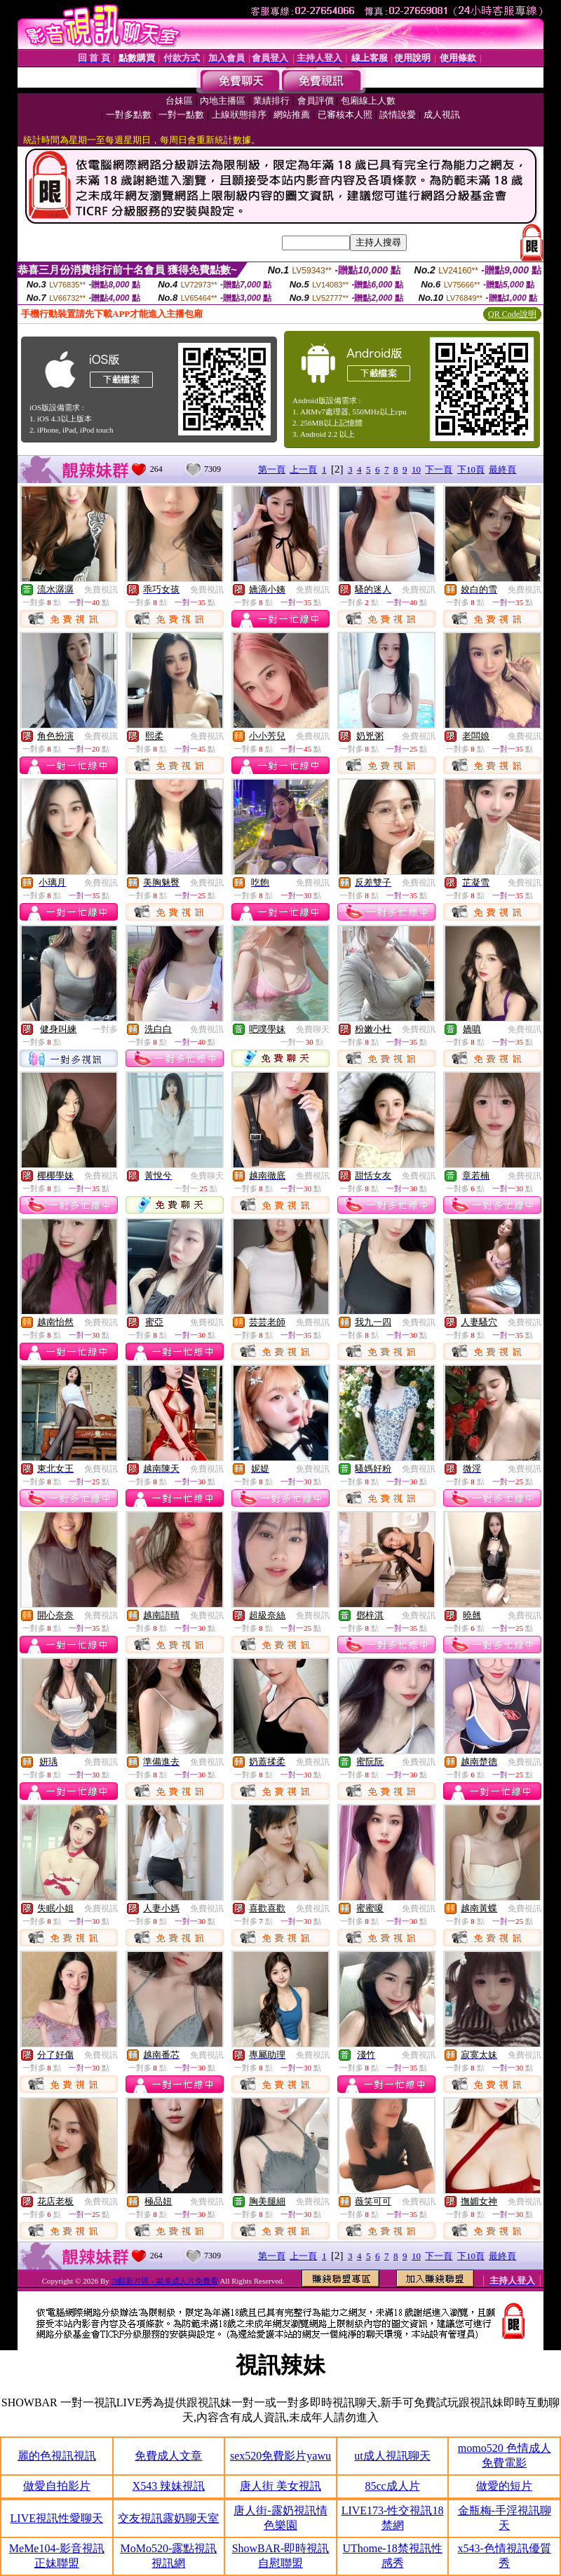 This screenshot has width=561, height=2576. Describe the element at coordinates (416, 469) in the screenshot. I see `10` at that location.